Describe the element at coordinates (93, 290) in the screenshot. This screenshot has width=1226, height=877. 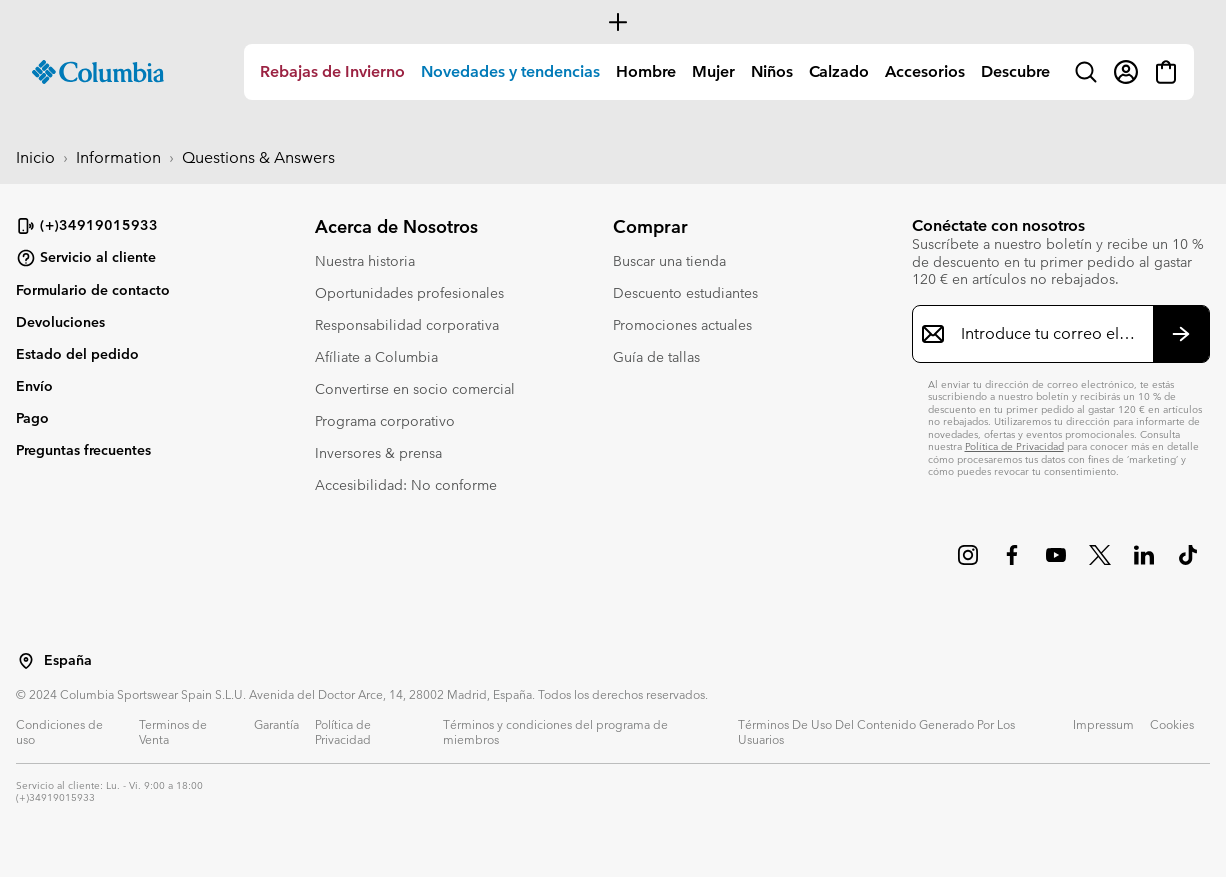
I see `Formulario de contacto` at that location.